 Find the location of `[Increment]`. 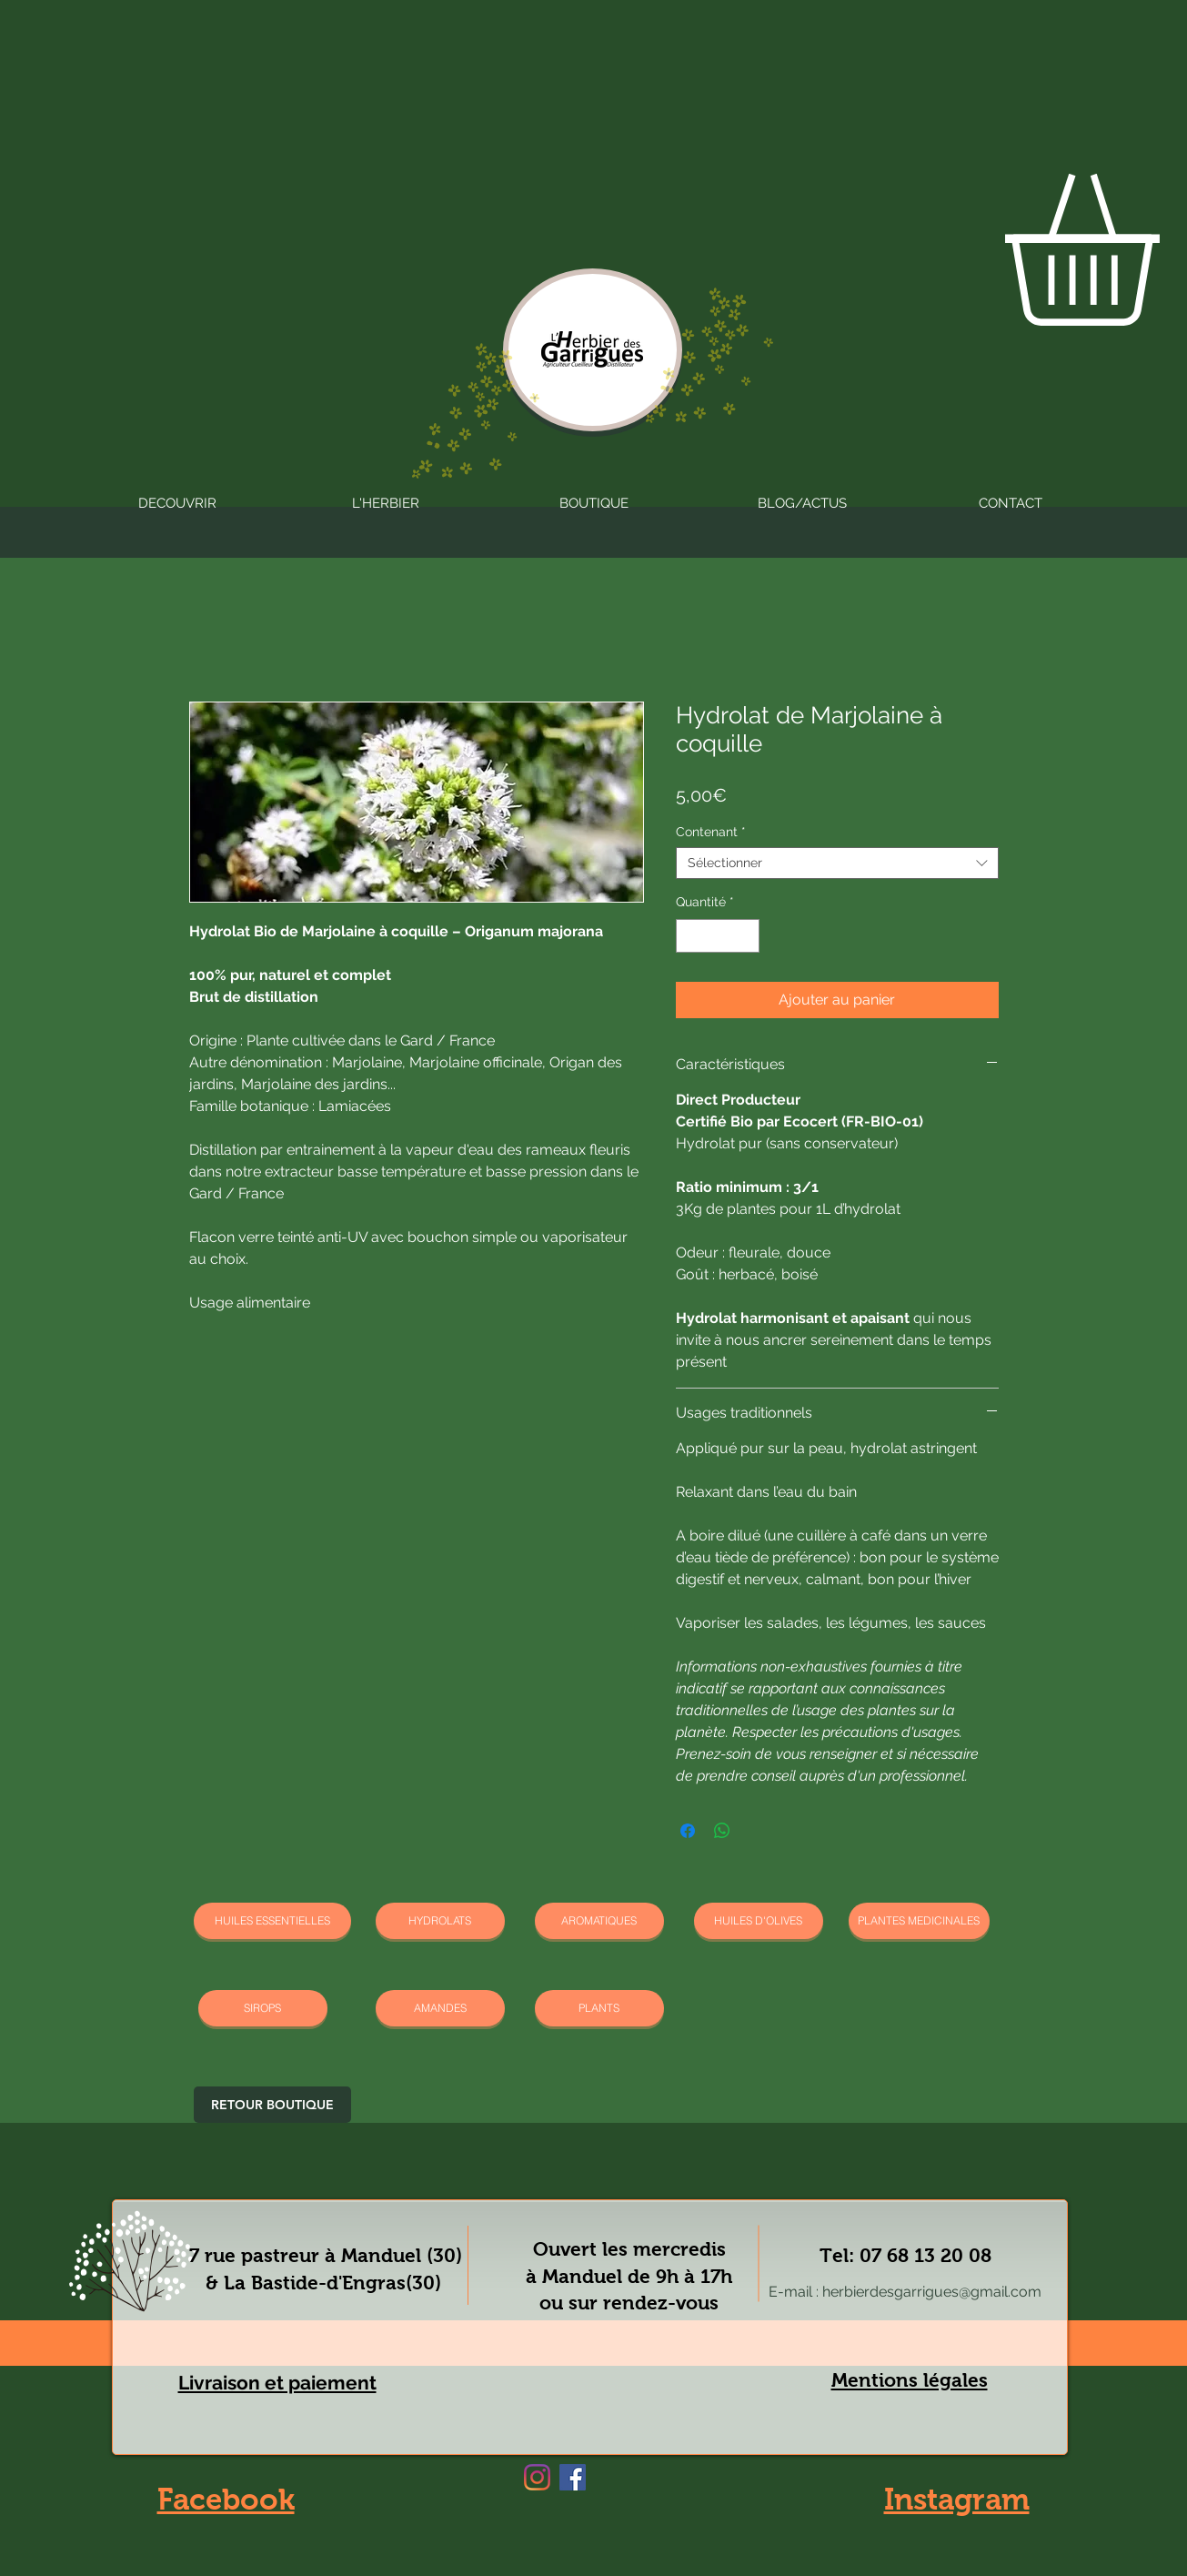

[Increment] is located at coordinates (745, 936).